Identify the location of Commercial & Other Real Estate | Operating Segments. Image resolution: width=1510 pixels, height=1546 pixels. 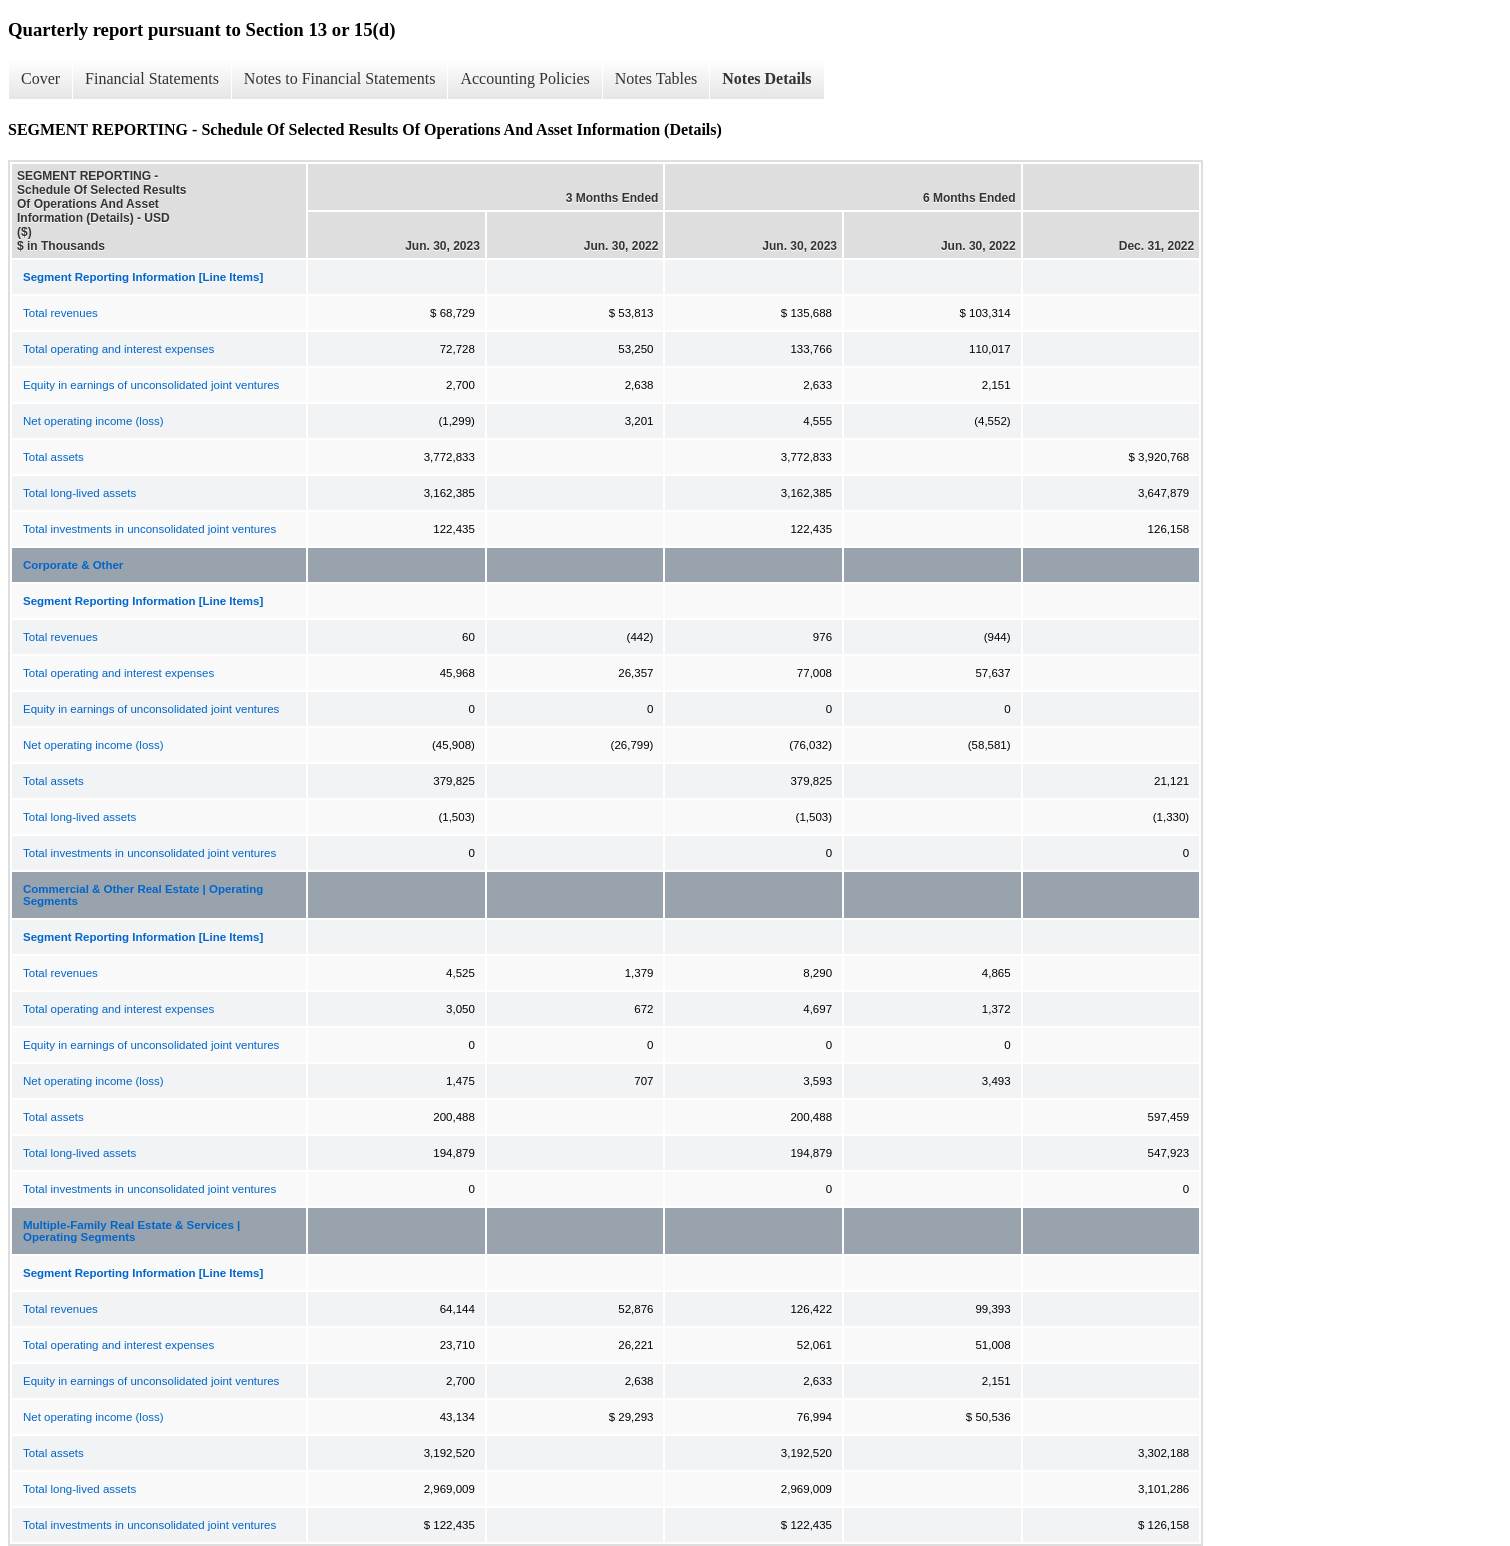
(143, 895).